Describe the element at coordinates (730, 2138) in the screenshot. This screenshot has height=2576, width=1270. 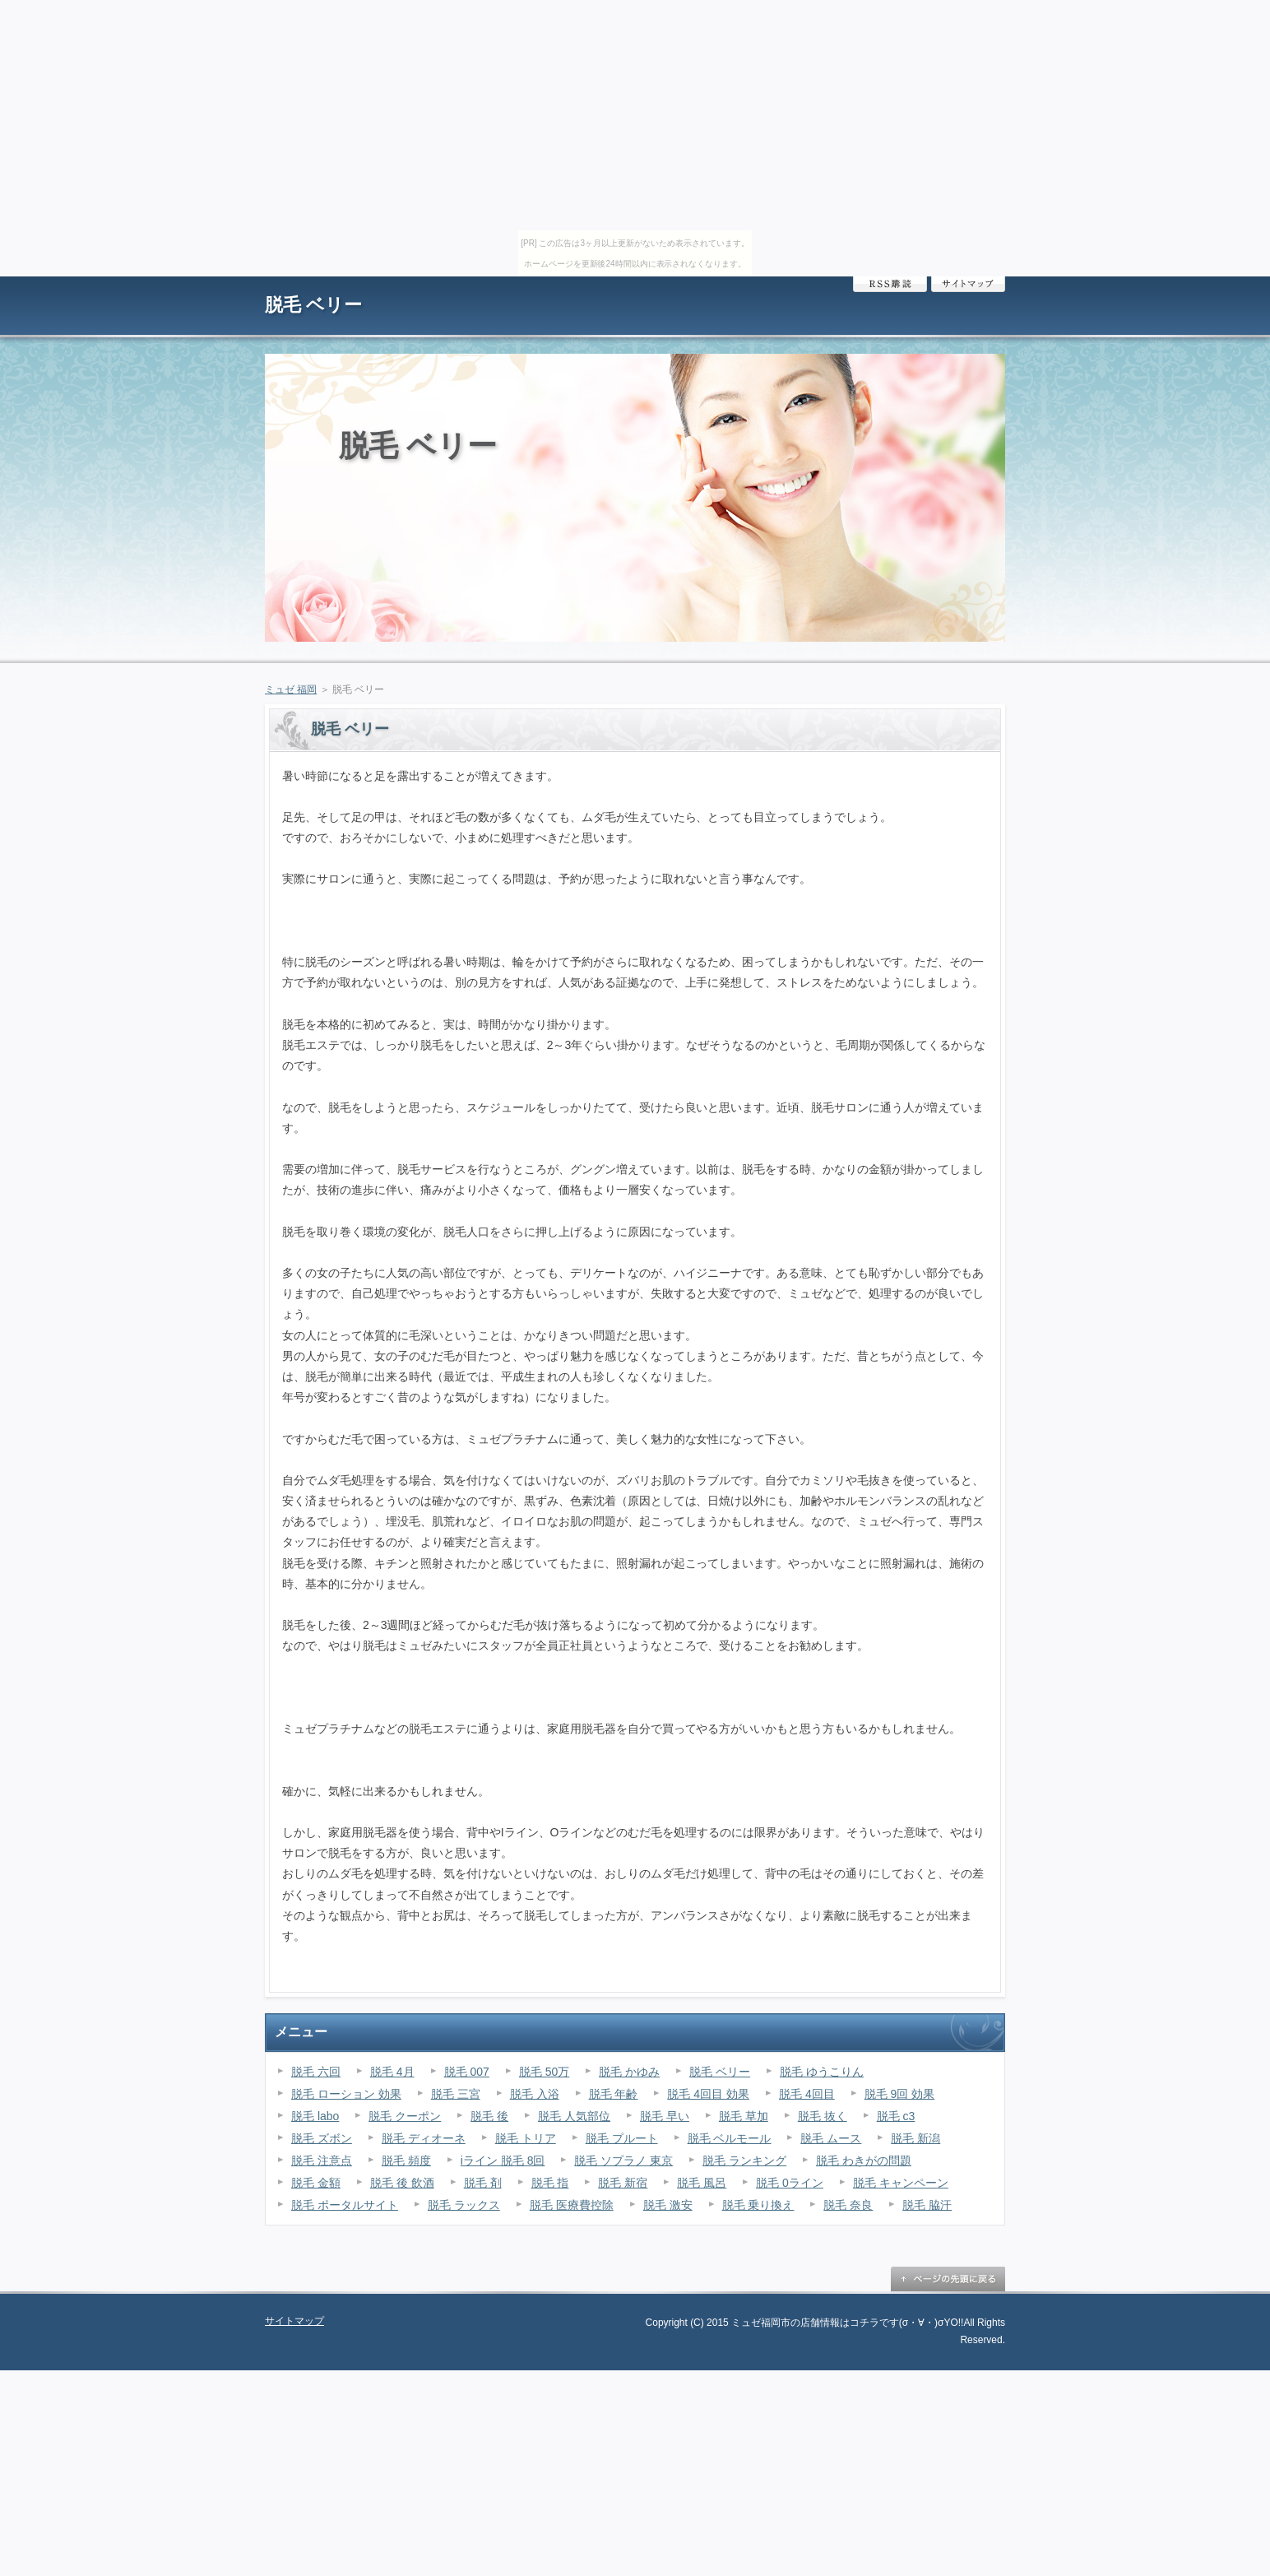
I see `脱毛 ベルモール` at that location.